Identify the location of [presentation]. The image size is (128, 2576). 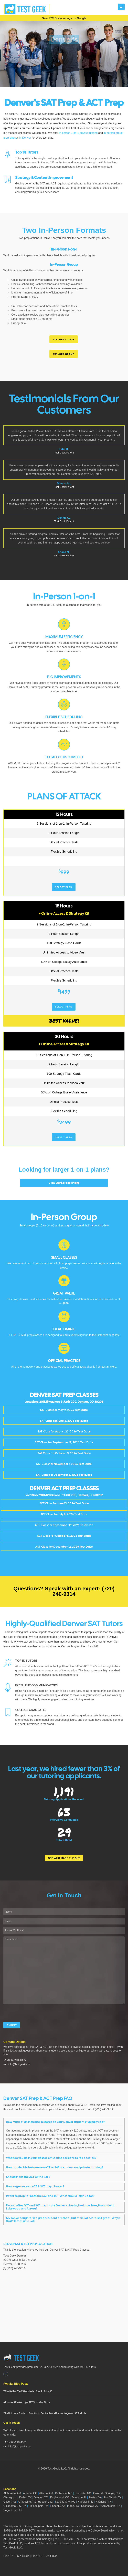
(29, 2013).